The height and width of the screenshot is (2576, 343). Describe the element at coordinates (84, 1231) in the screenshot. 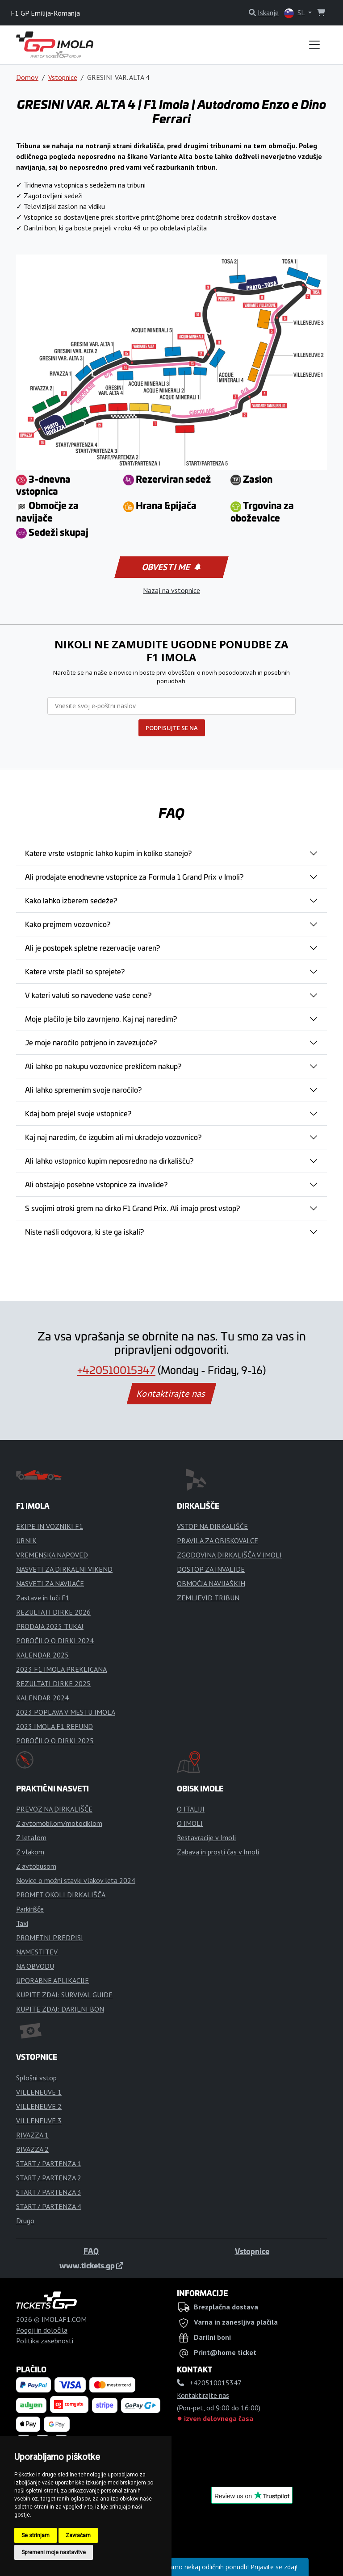

I see `Niste našli odgovora, ki ste ga iskali?` at that location.